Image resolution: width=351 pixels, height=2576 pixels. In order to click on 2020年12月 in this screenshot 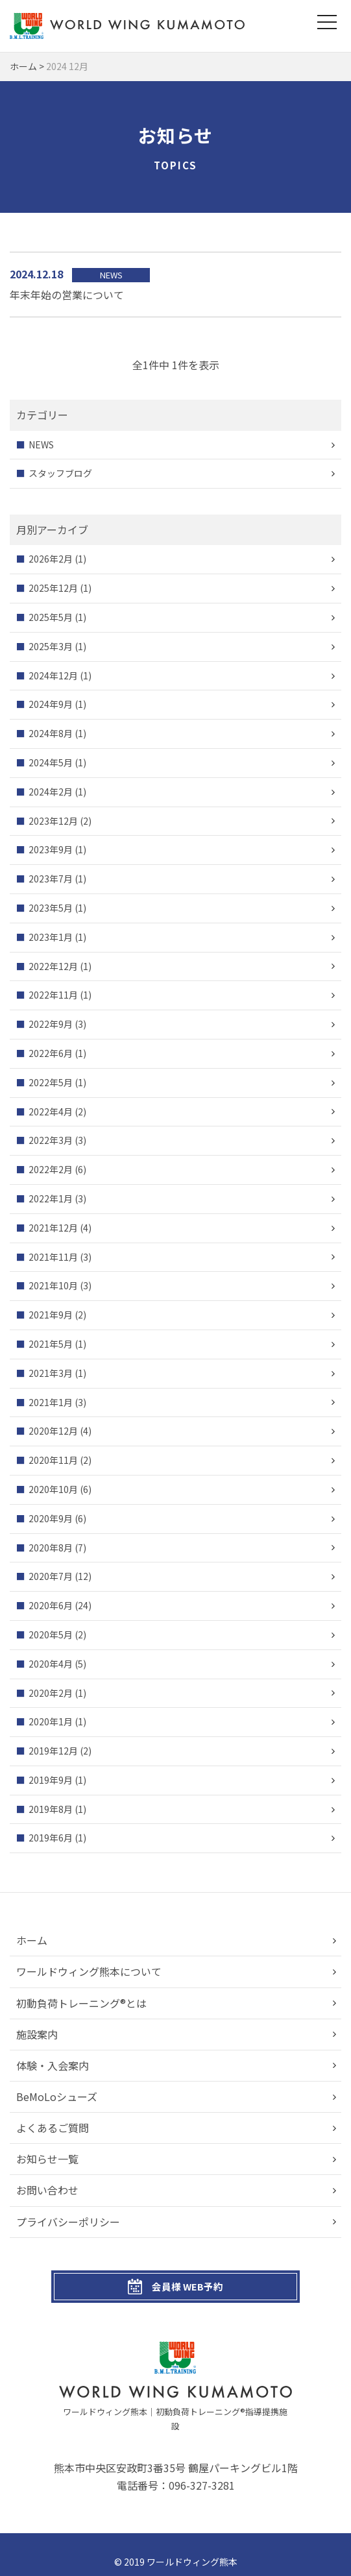, I will do `click(53, 1430)`.